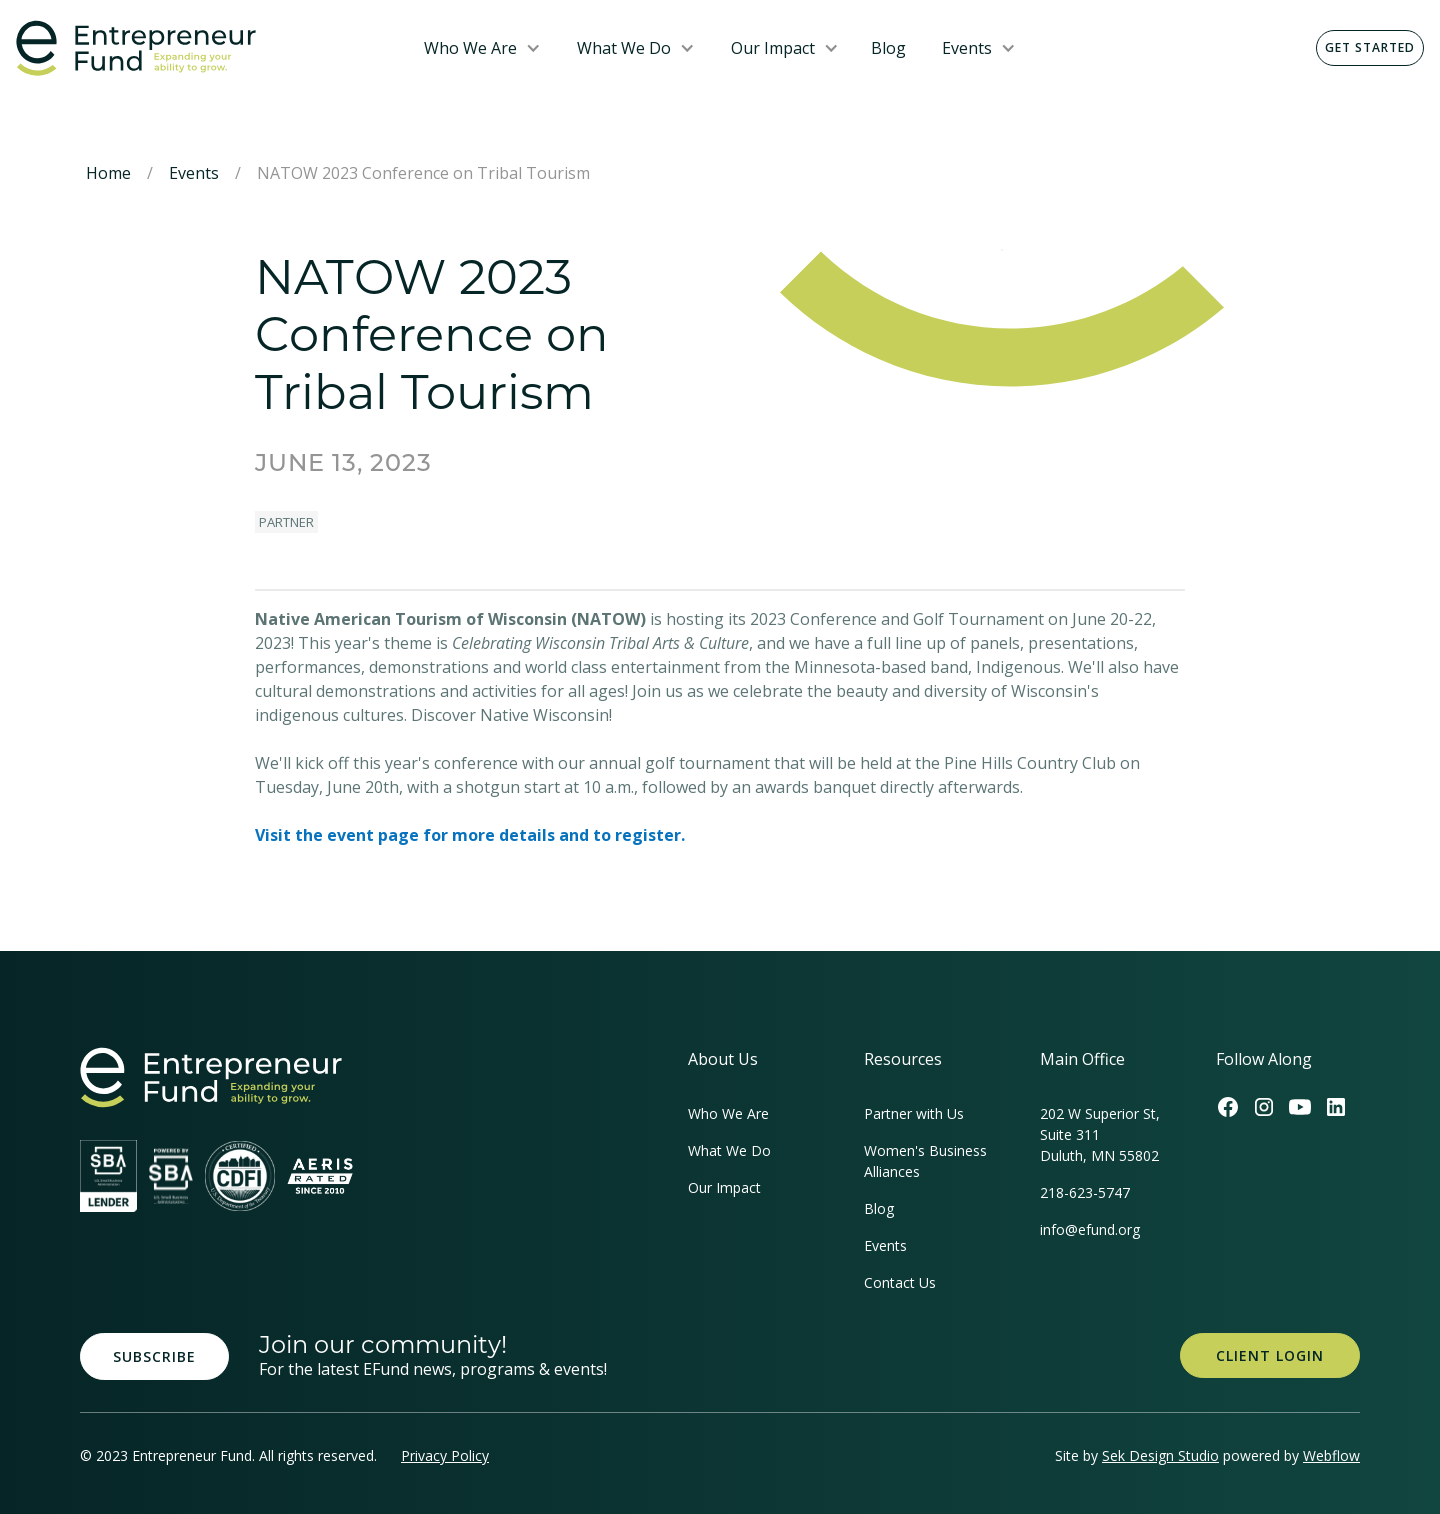 The width and height of the screenshot is (1440, 1514). Describe the element at coordinates (900, 1282) in the screenshot. I see `Contact Us` at that location.